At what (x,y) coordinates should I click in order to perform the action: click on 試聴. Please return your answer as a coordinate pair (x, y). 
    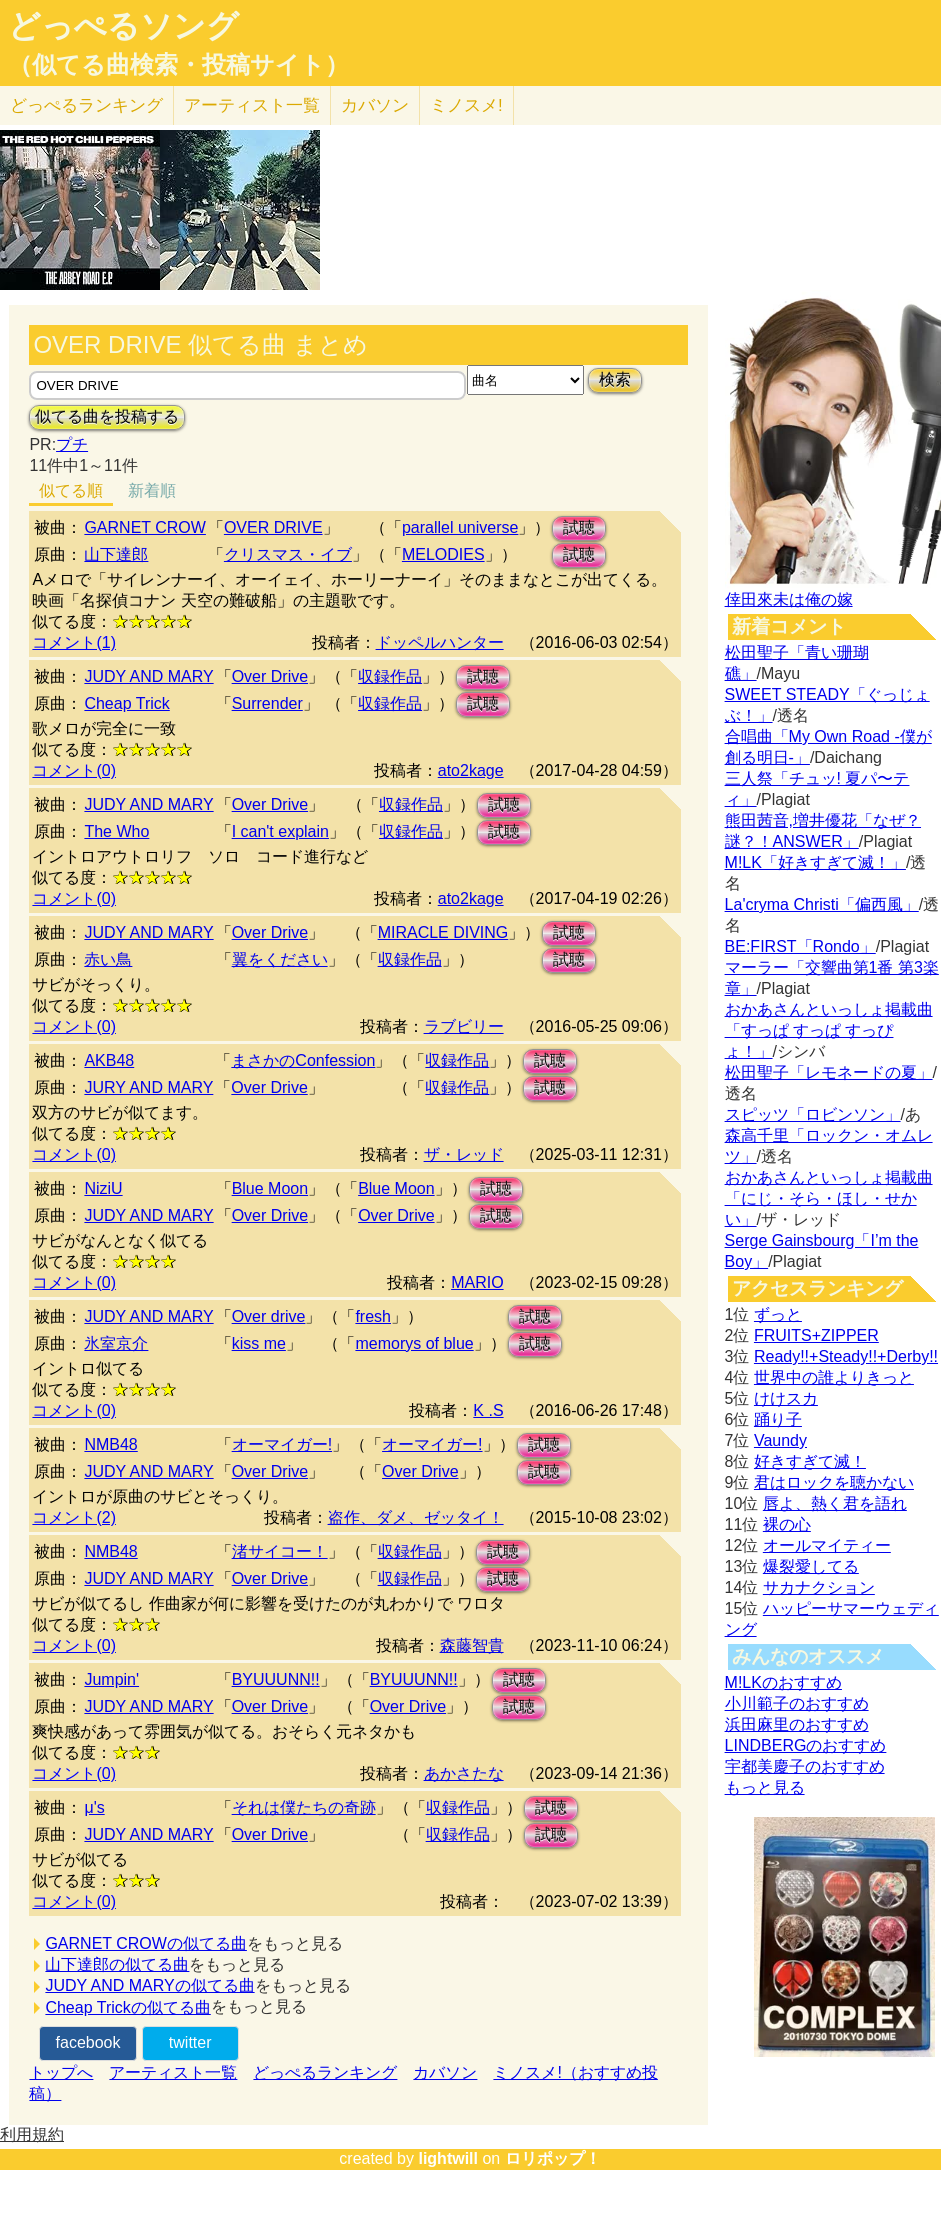
    Looking at the image, I should click on (579, 527).